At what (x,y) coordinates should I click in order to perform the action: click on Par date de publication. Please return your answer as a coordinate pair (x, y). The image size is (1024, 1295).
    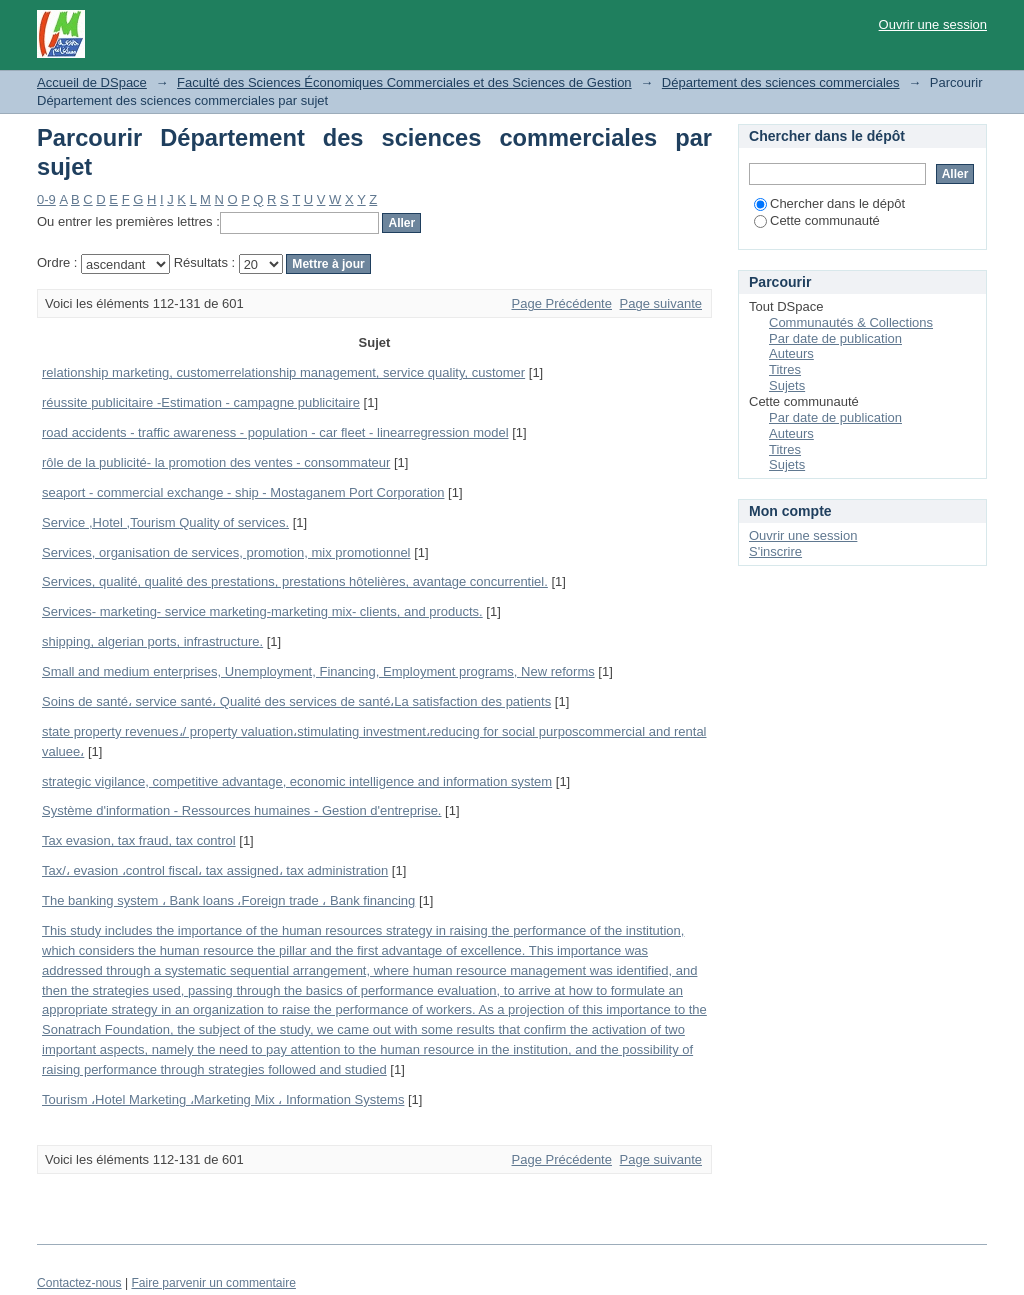
    Looking at the image, I should click on (835, 338).